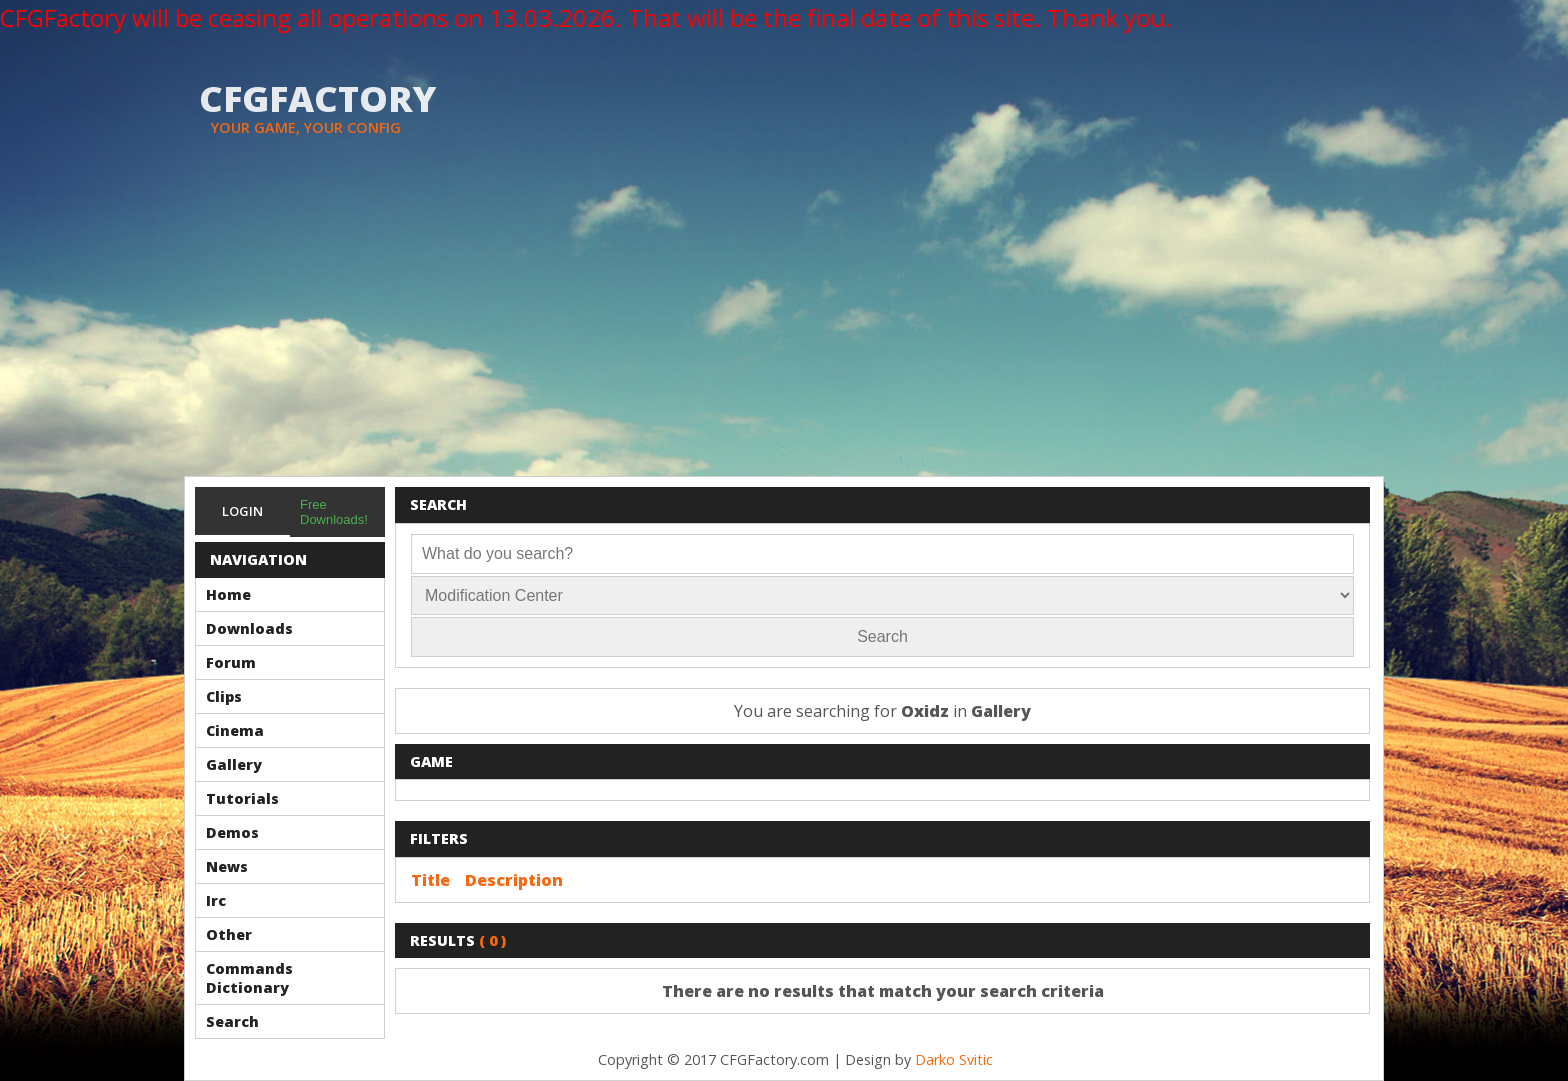 Image resolution: width=1568 pixels, height=1081 pixels. Describe the element at coordinates (234, 764) in the screenshot. I see `Gallery` at that location.